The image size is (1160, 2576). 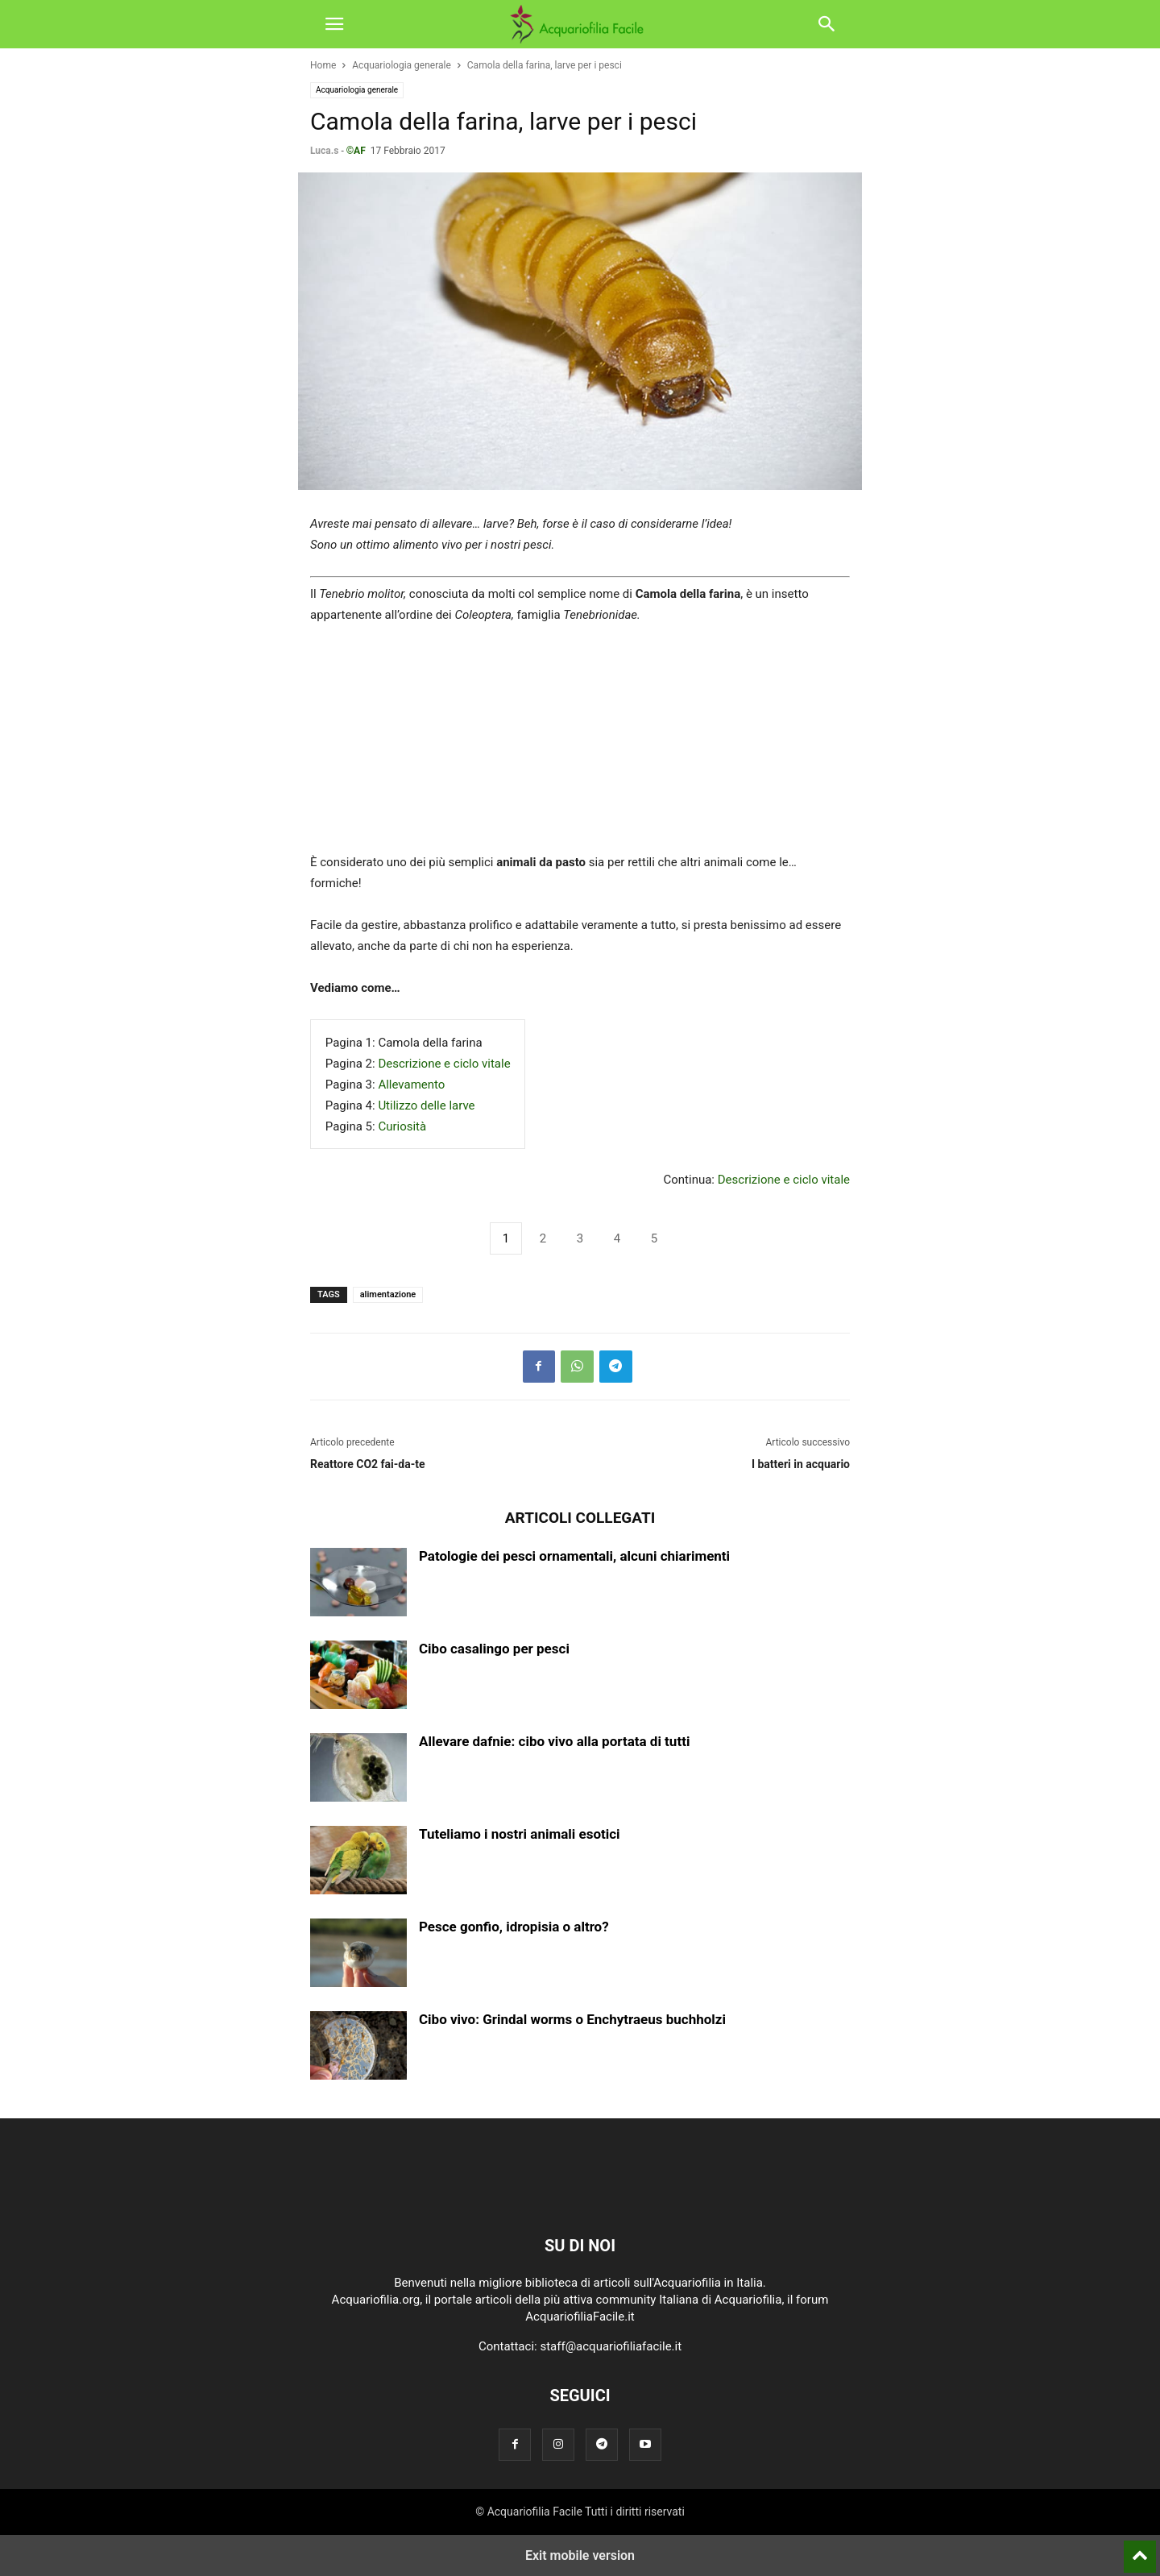 I want to click on Home, so click(x=323, y=65).